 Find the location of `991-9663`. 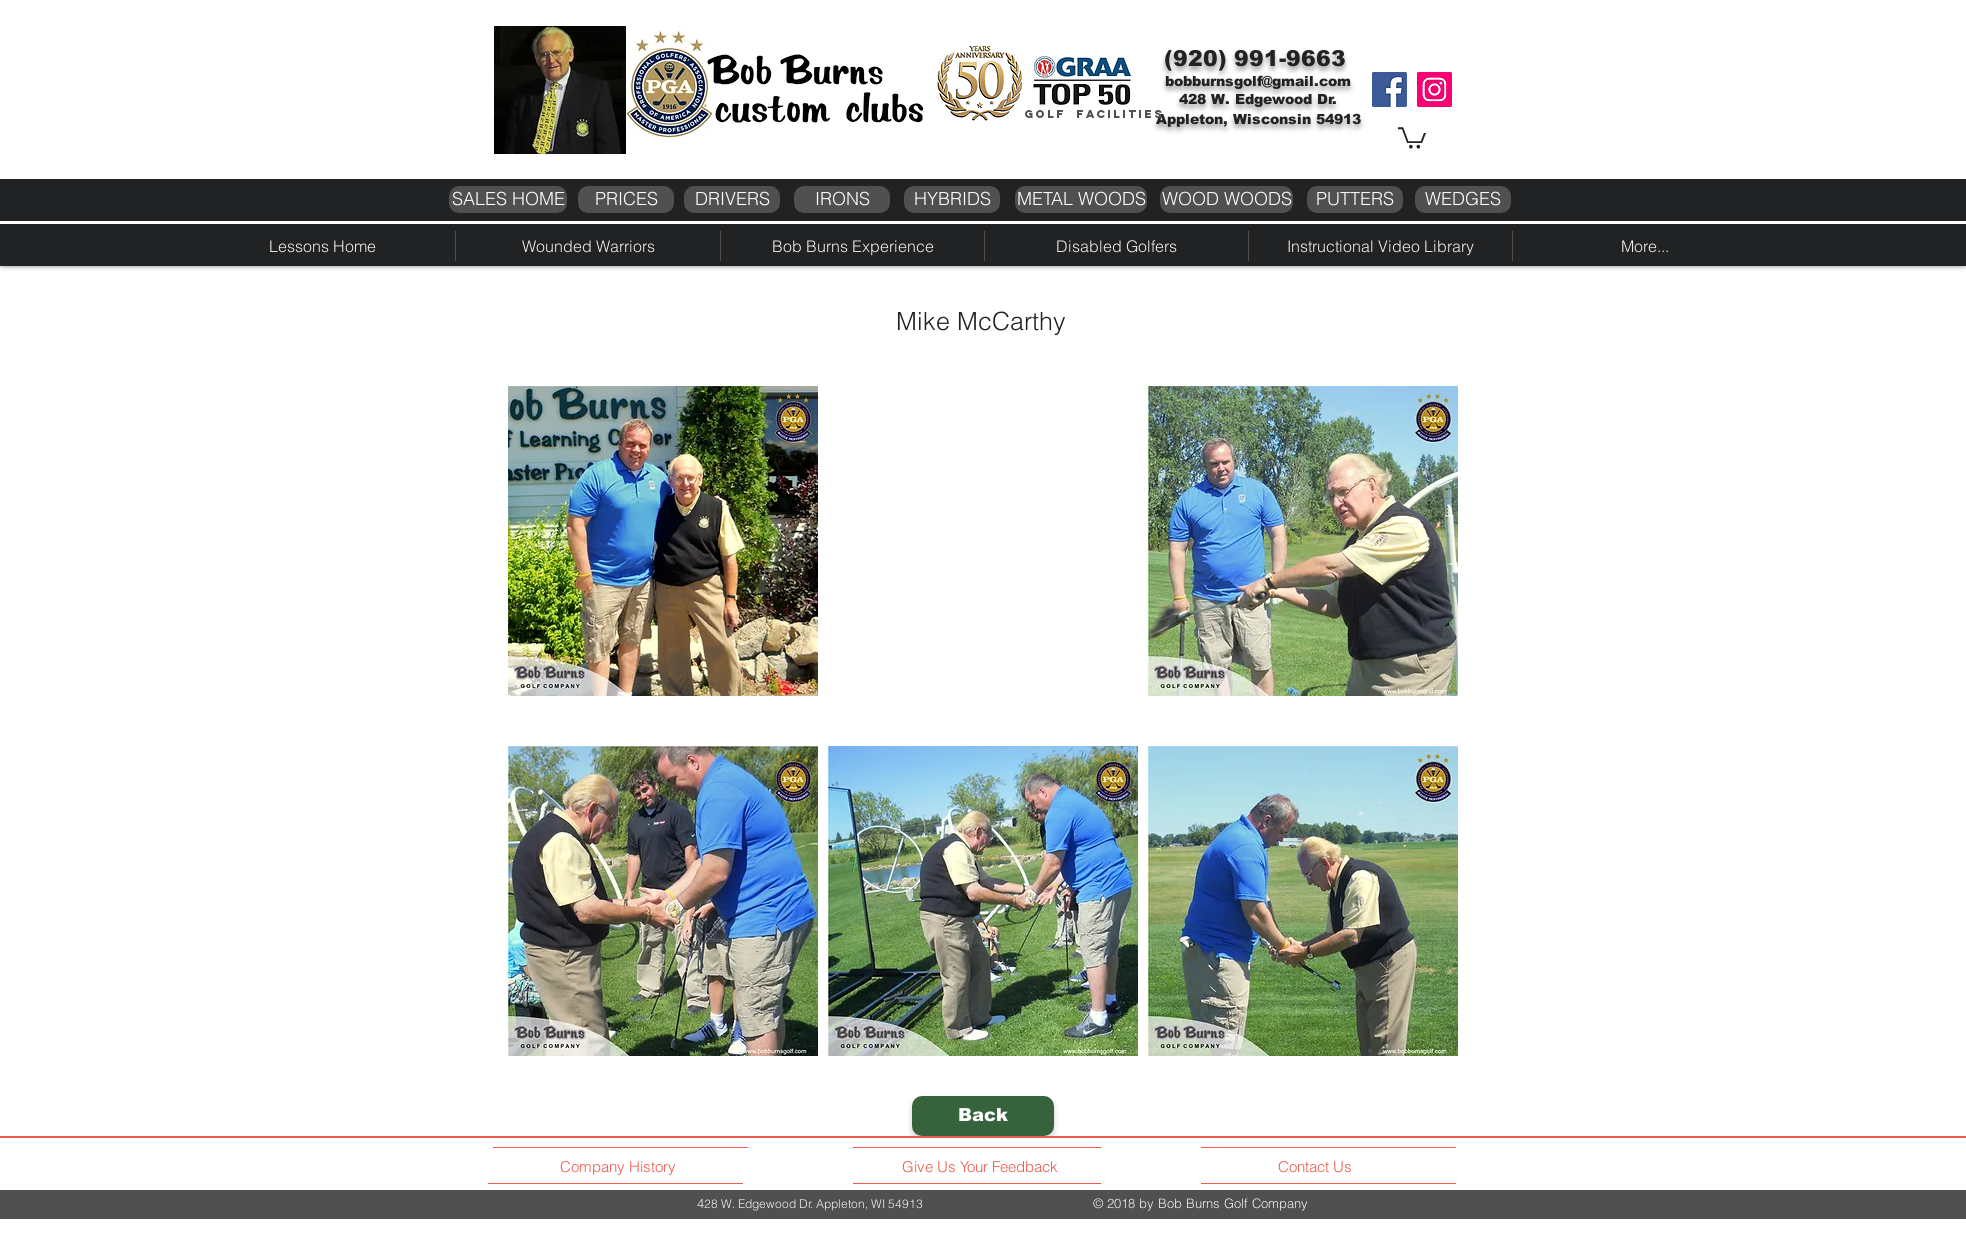

991-9663 is located at coordinates (1290, 58).